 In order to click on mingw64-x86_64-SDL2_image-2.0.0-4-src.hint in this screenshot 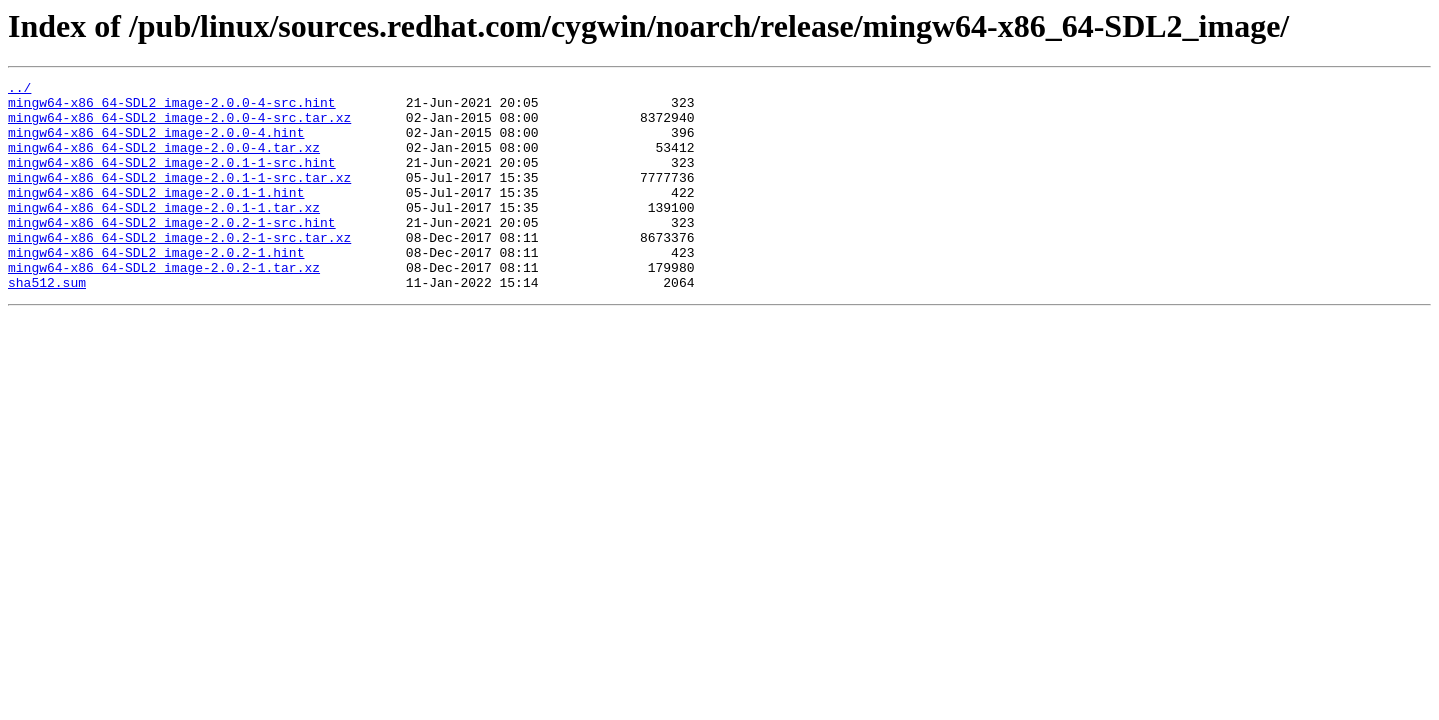, I will do `click(172, 108)`.